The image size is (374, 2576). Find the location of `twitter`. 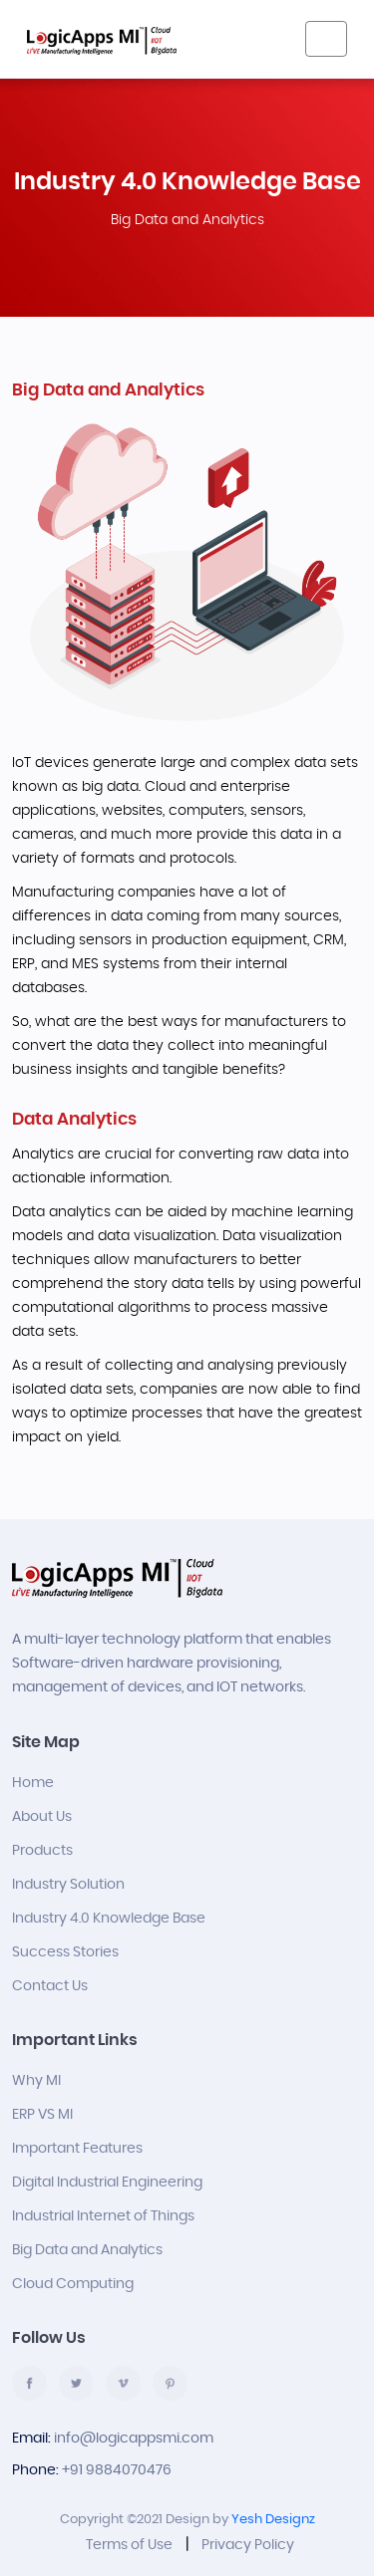

twitter is located at coordinates (76, 2383).